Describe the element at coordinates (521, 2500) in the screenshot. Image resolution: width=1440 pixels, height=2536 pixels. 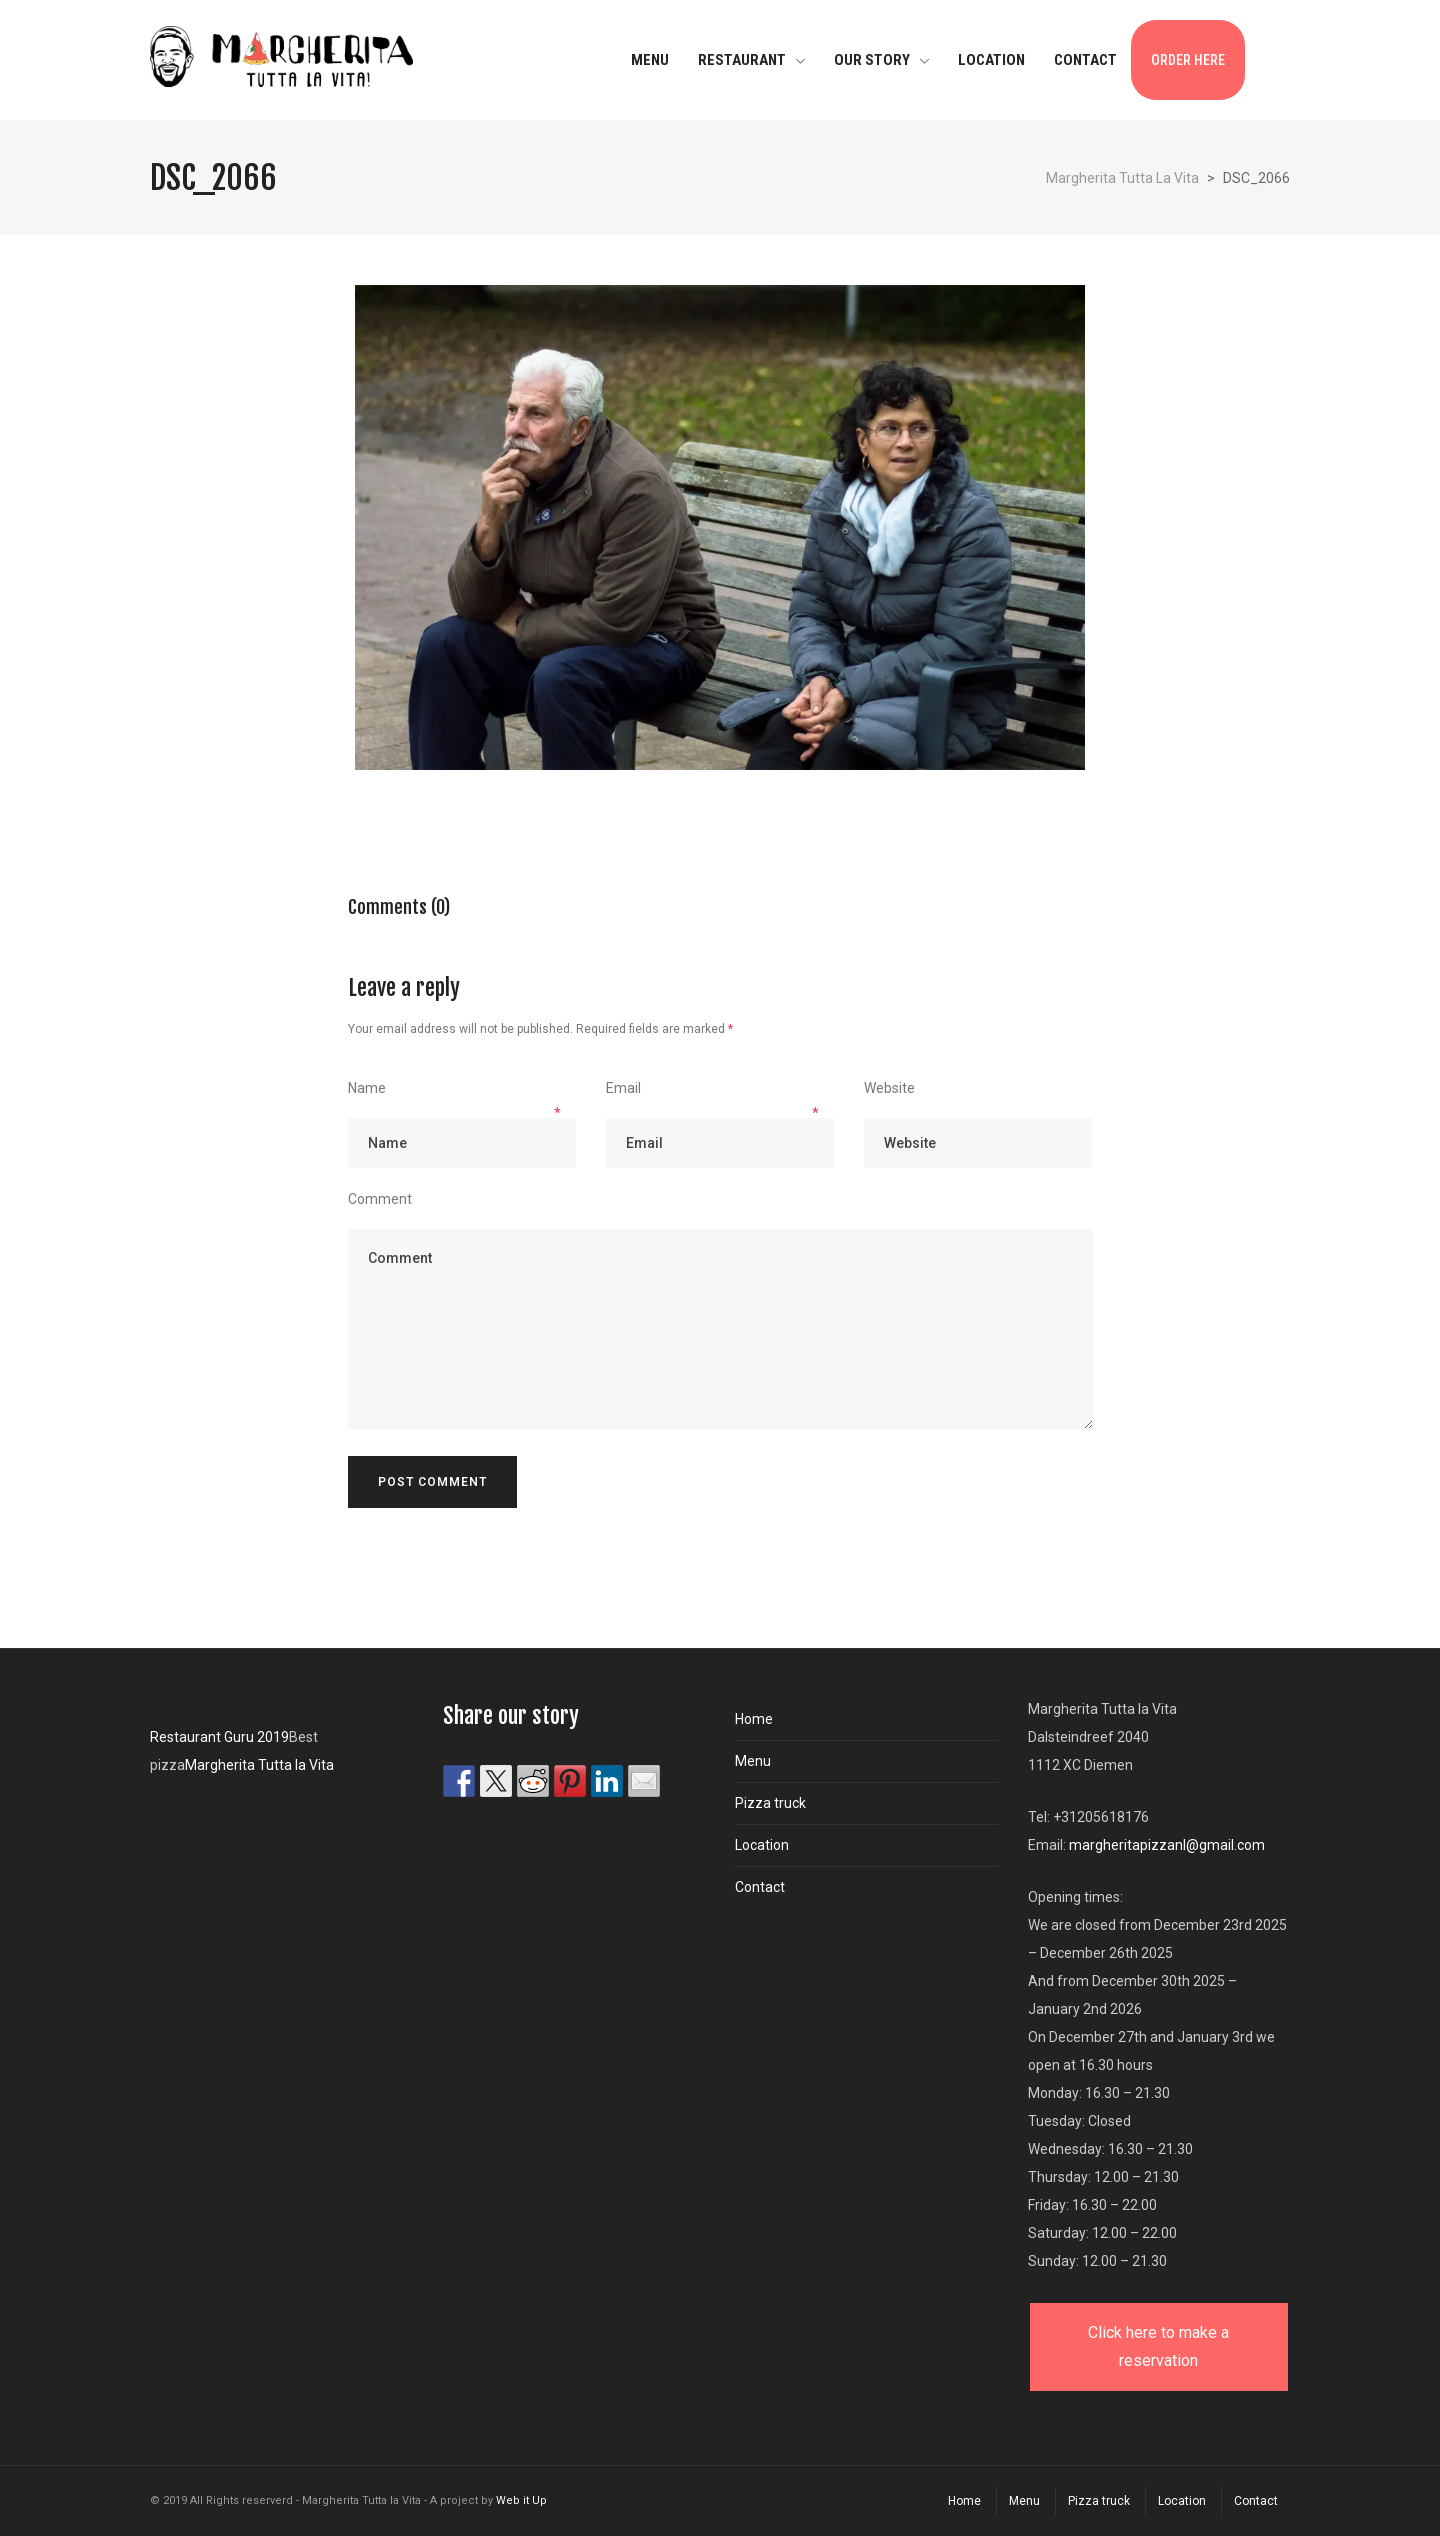
I see `Web it Up` at that location.